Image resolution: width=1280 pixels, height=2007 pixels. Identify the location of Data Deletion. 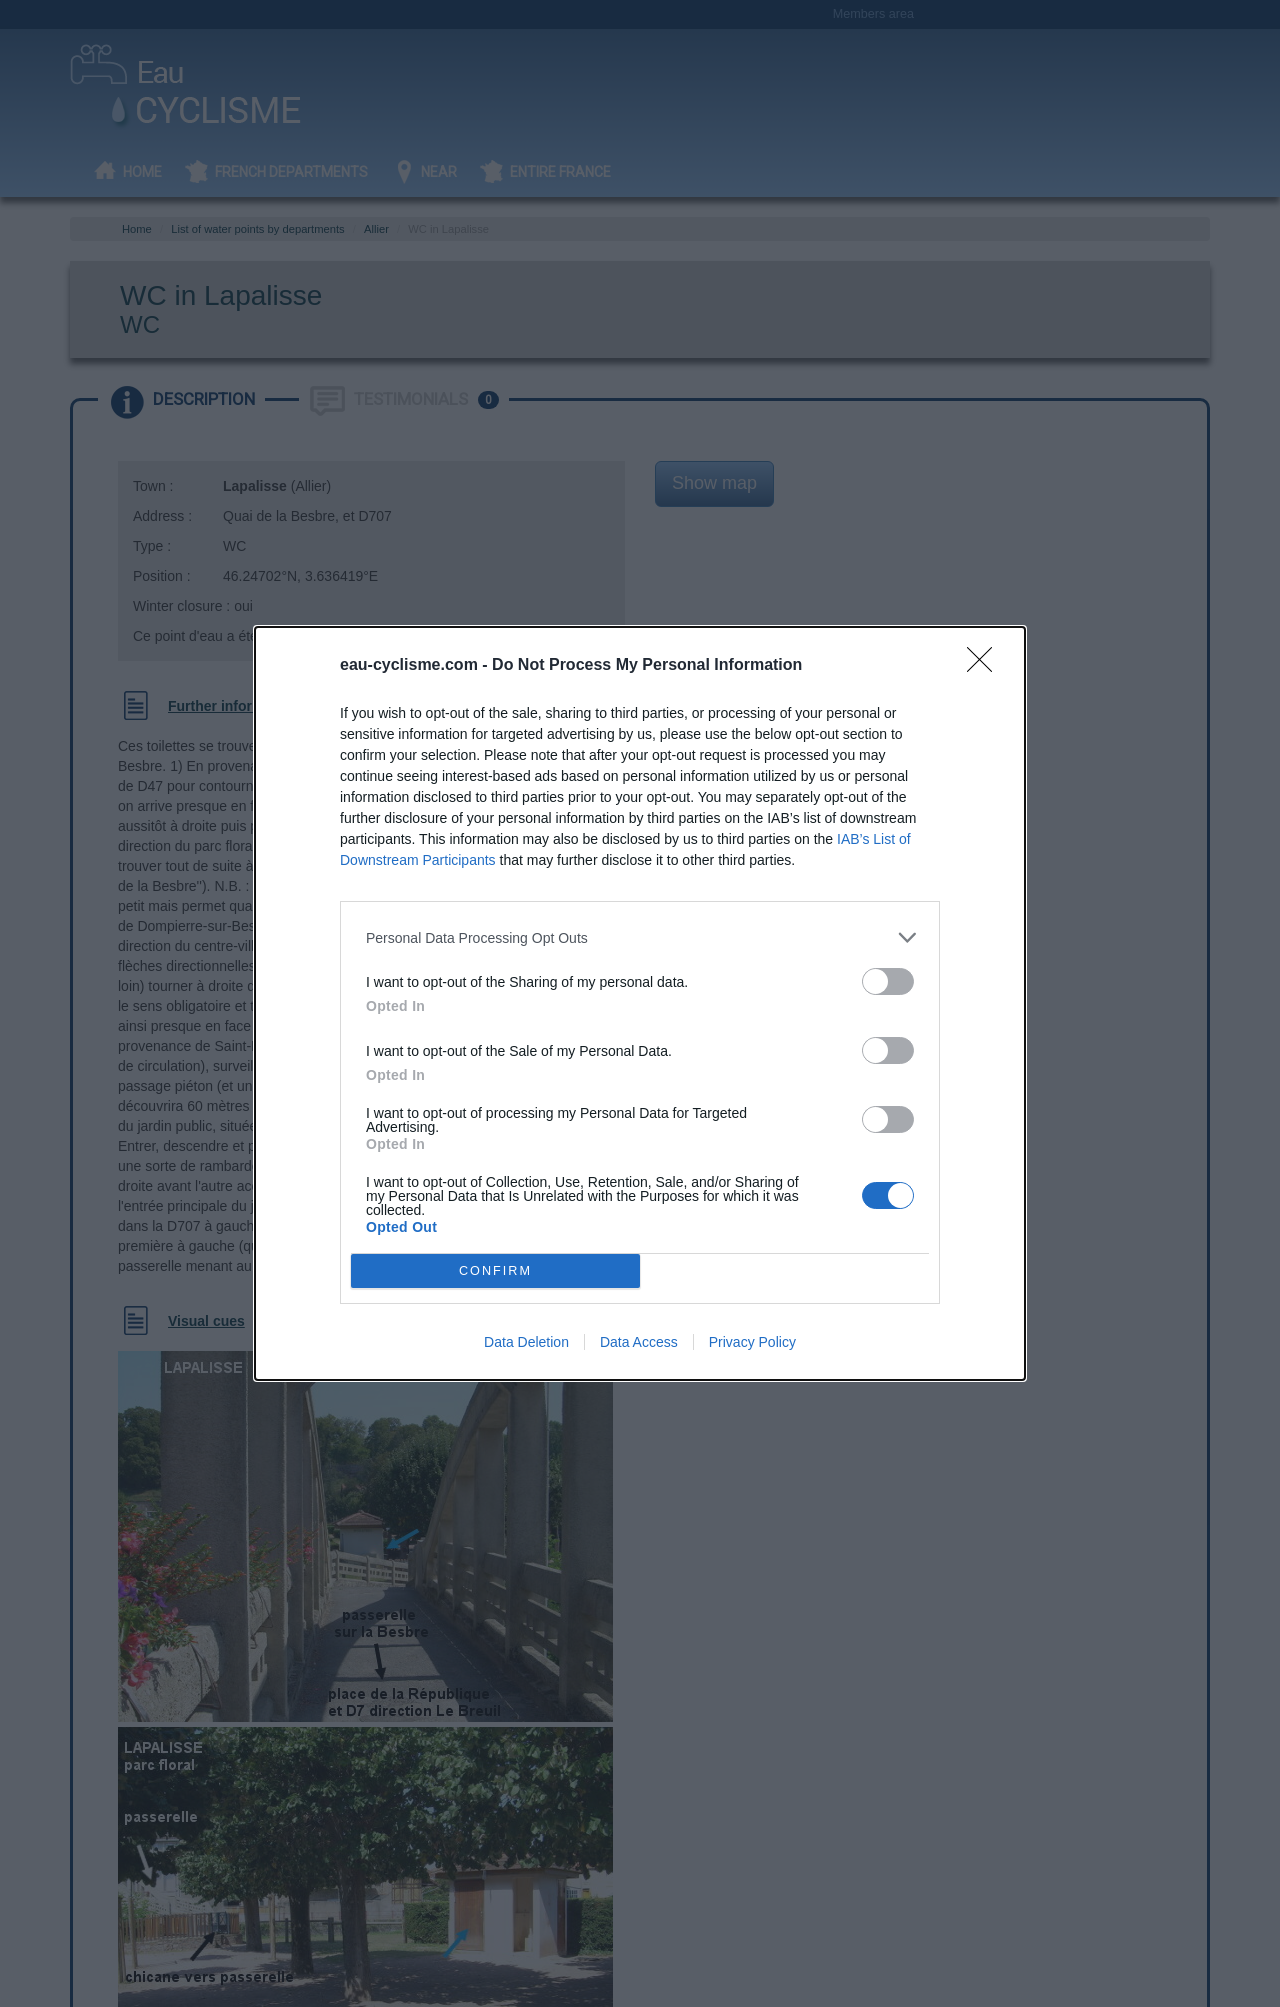
(526, 1342).